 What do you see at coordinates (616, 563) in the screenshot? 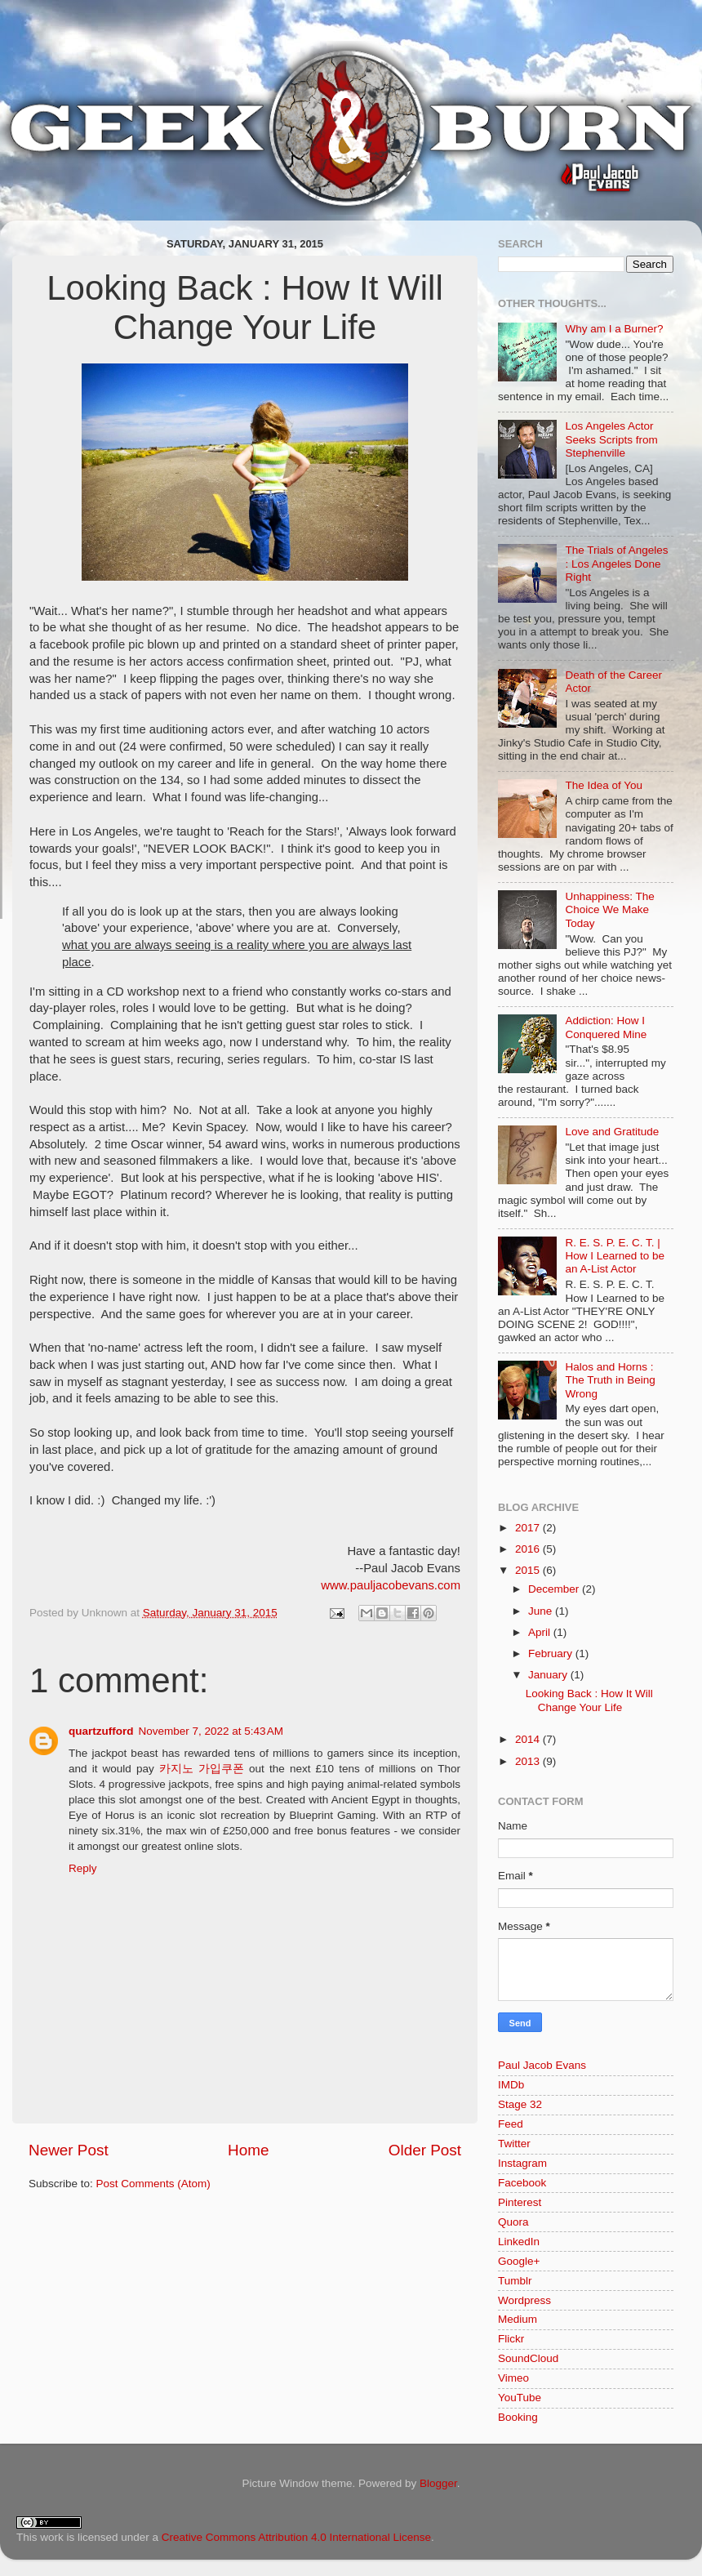
I see `The Trials of Angeles : Los Angeles Done Right` at bounding box center [616, 563].